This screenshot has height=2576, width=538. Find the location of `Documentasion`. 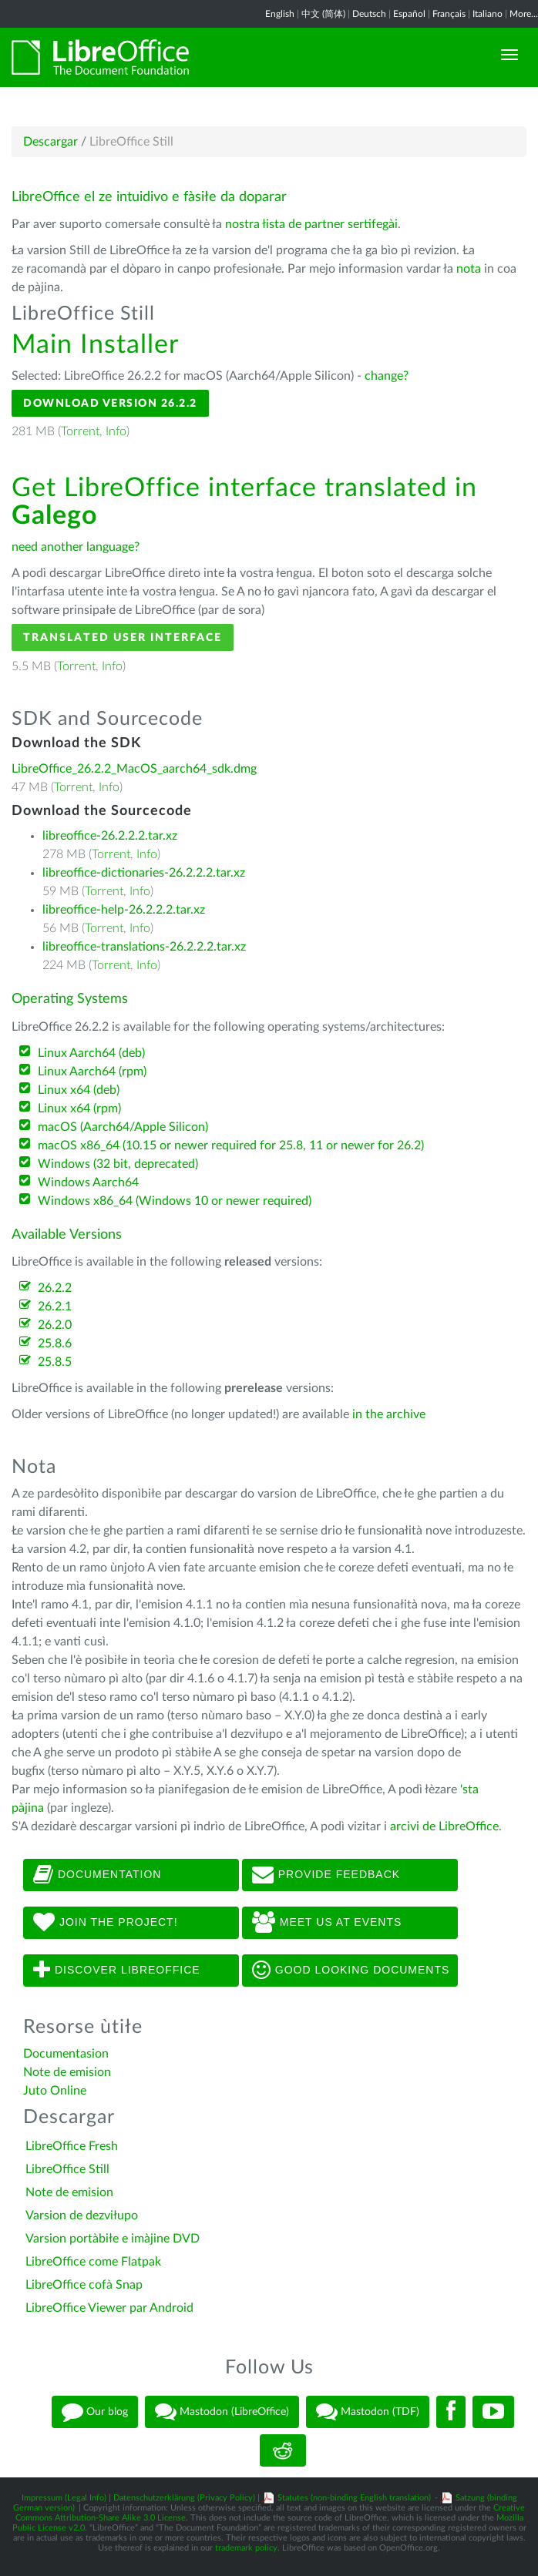

Documentasion is located at coordinates (66, 2054).